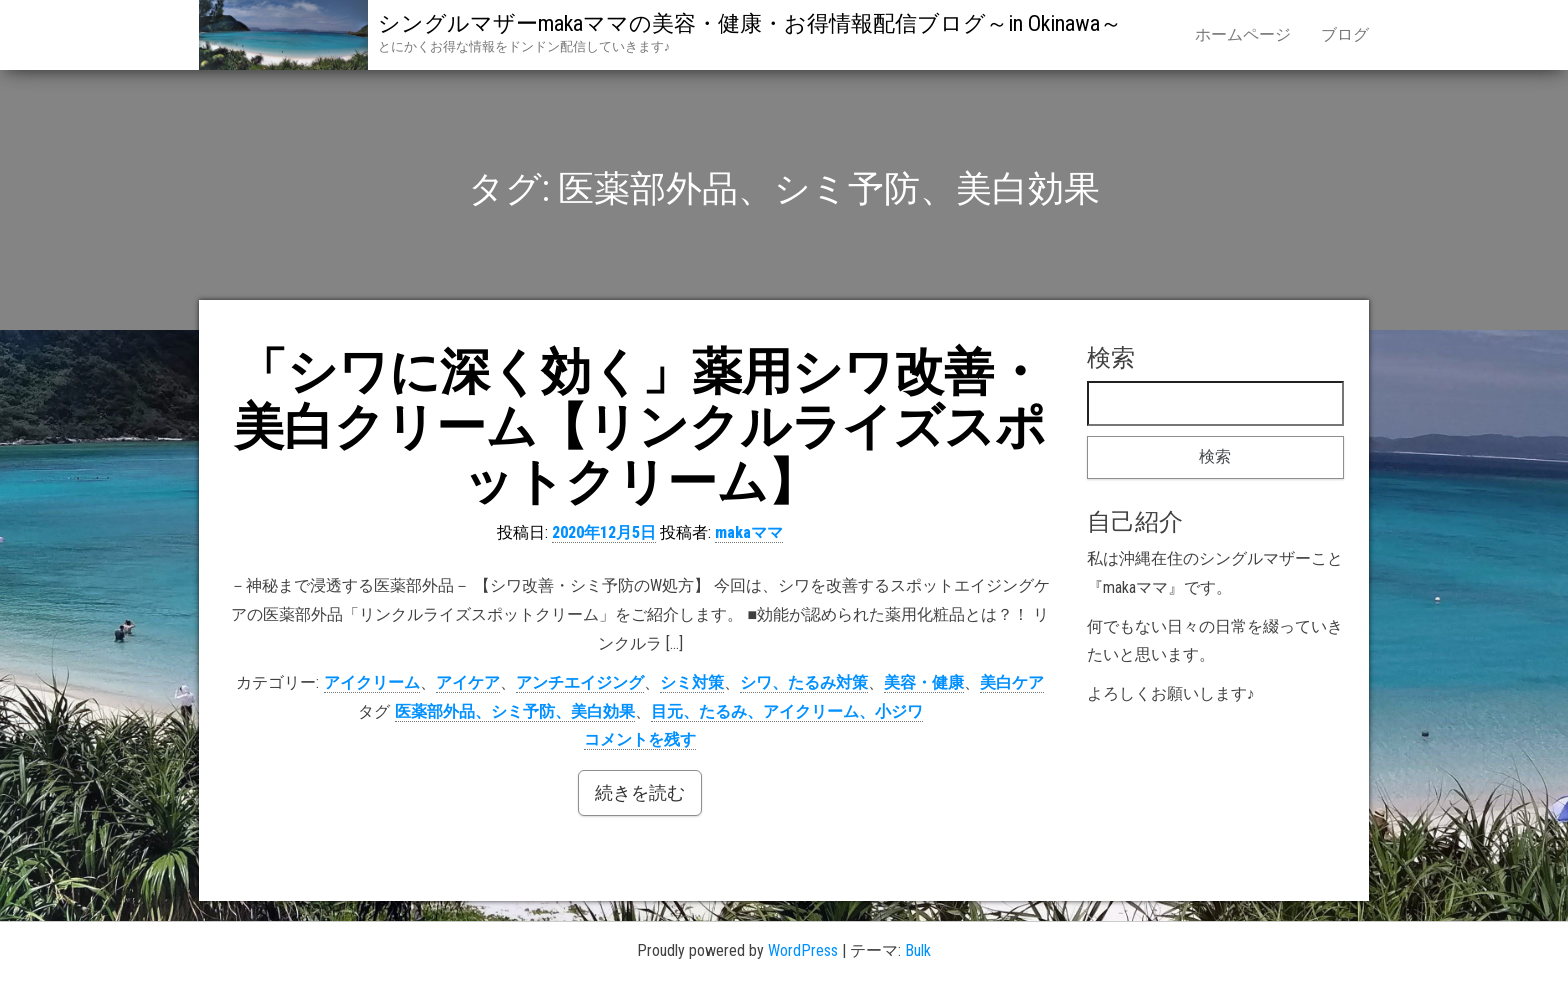 The height and width of the screenshot is (991, 1568). What do you see at coordinates (749, 532) in the screenshot?
I see `makaママ` at bounding box center [749, 532].